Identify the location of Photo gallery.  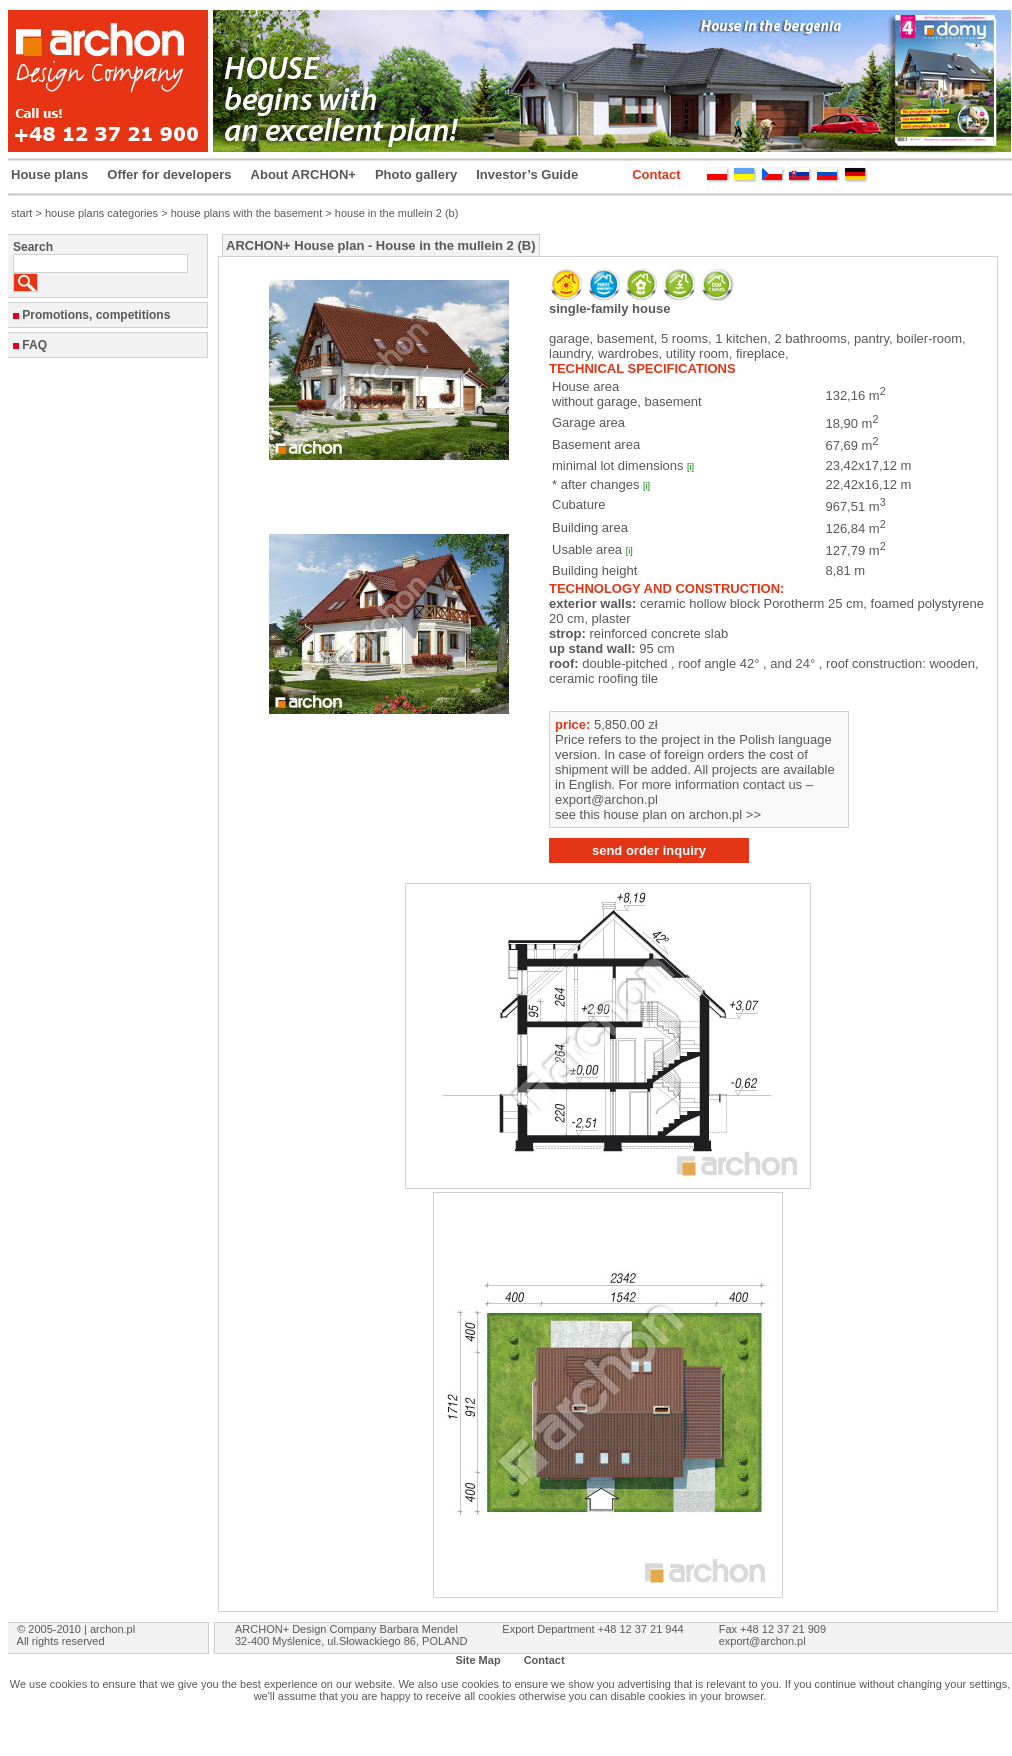
(416, 174).